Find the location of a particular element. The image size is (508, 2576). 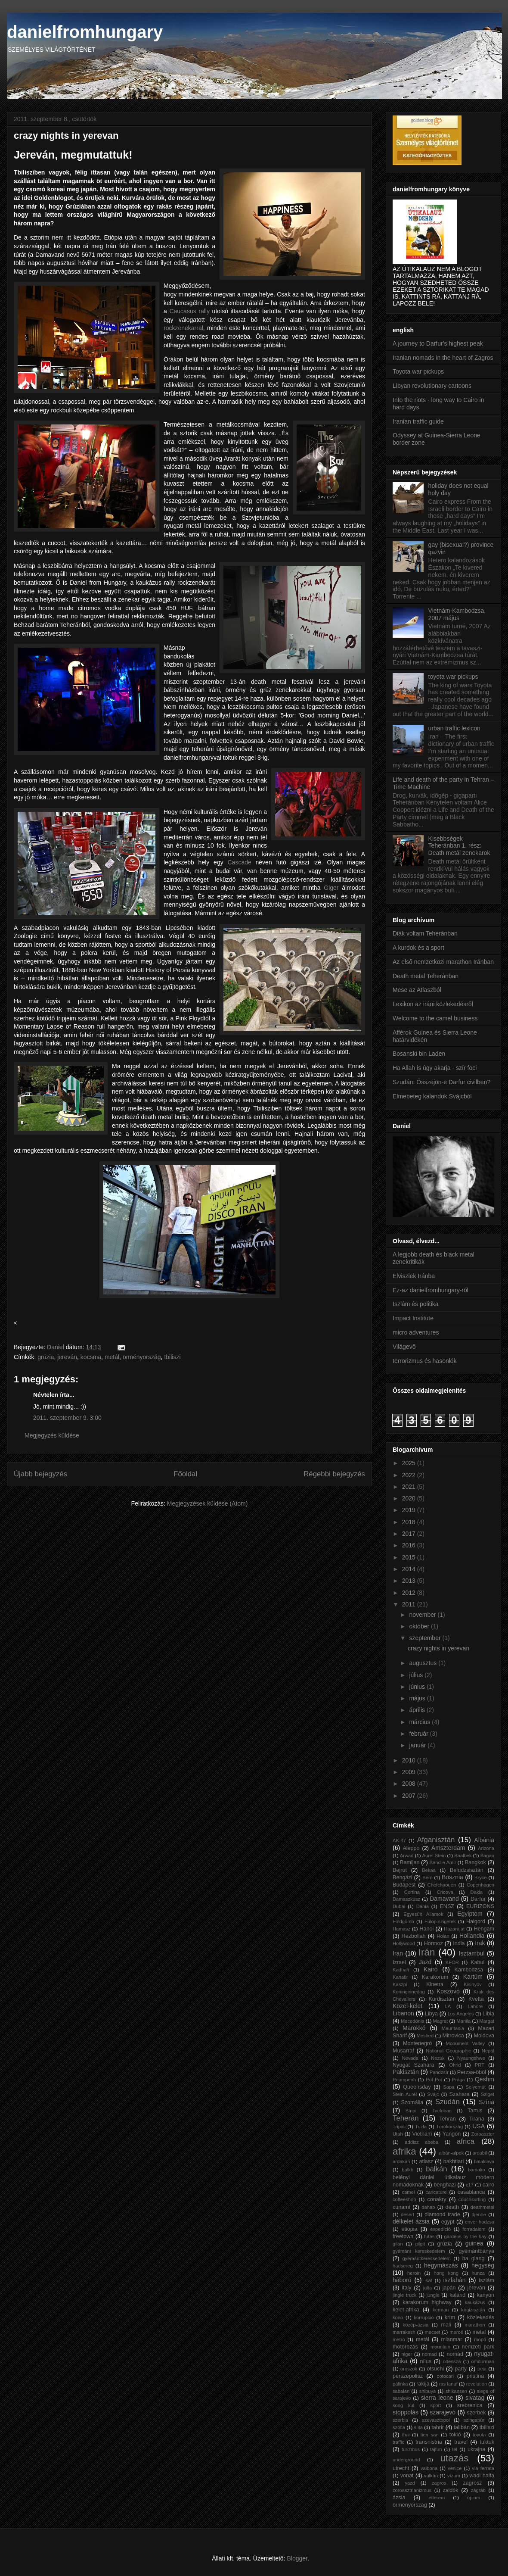

zagrosz is located at coordinates (472, 2483).